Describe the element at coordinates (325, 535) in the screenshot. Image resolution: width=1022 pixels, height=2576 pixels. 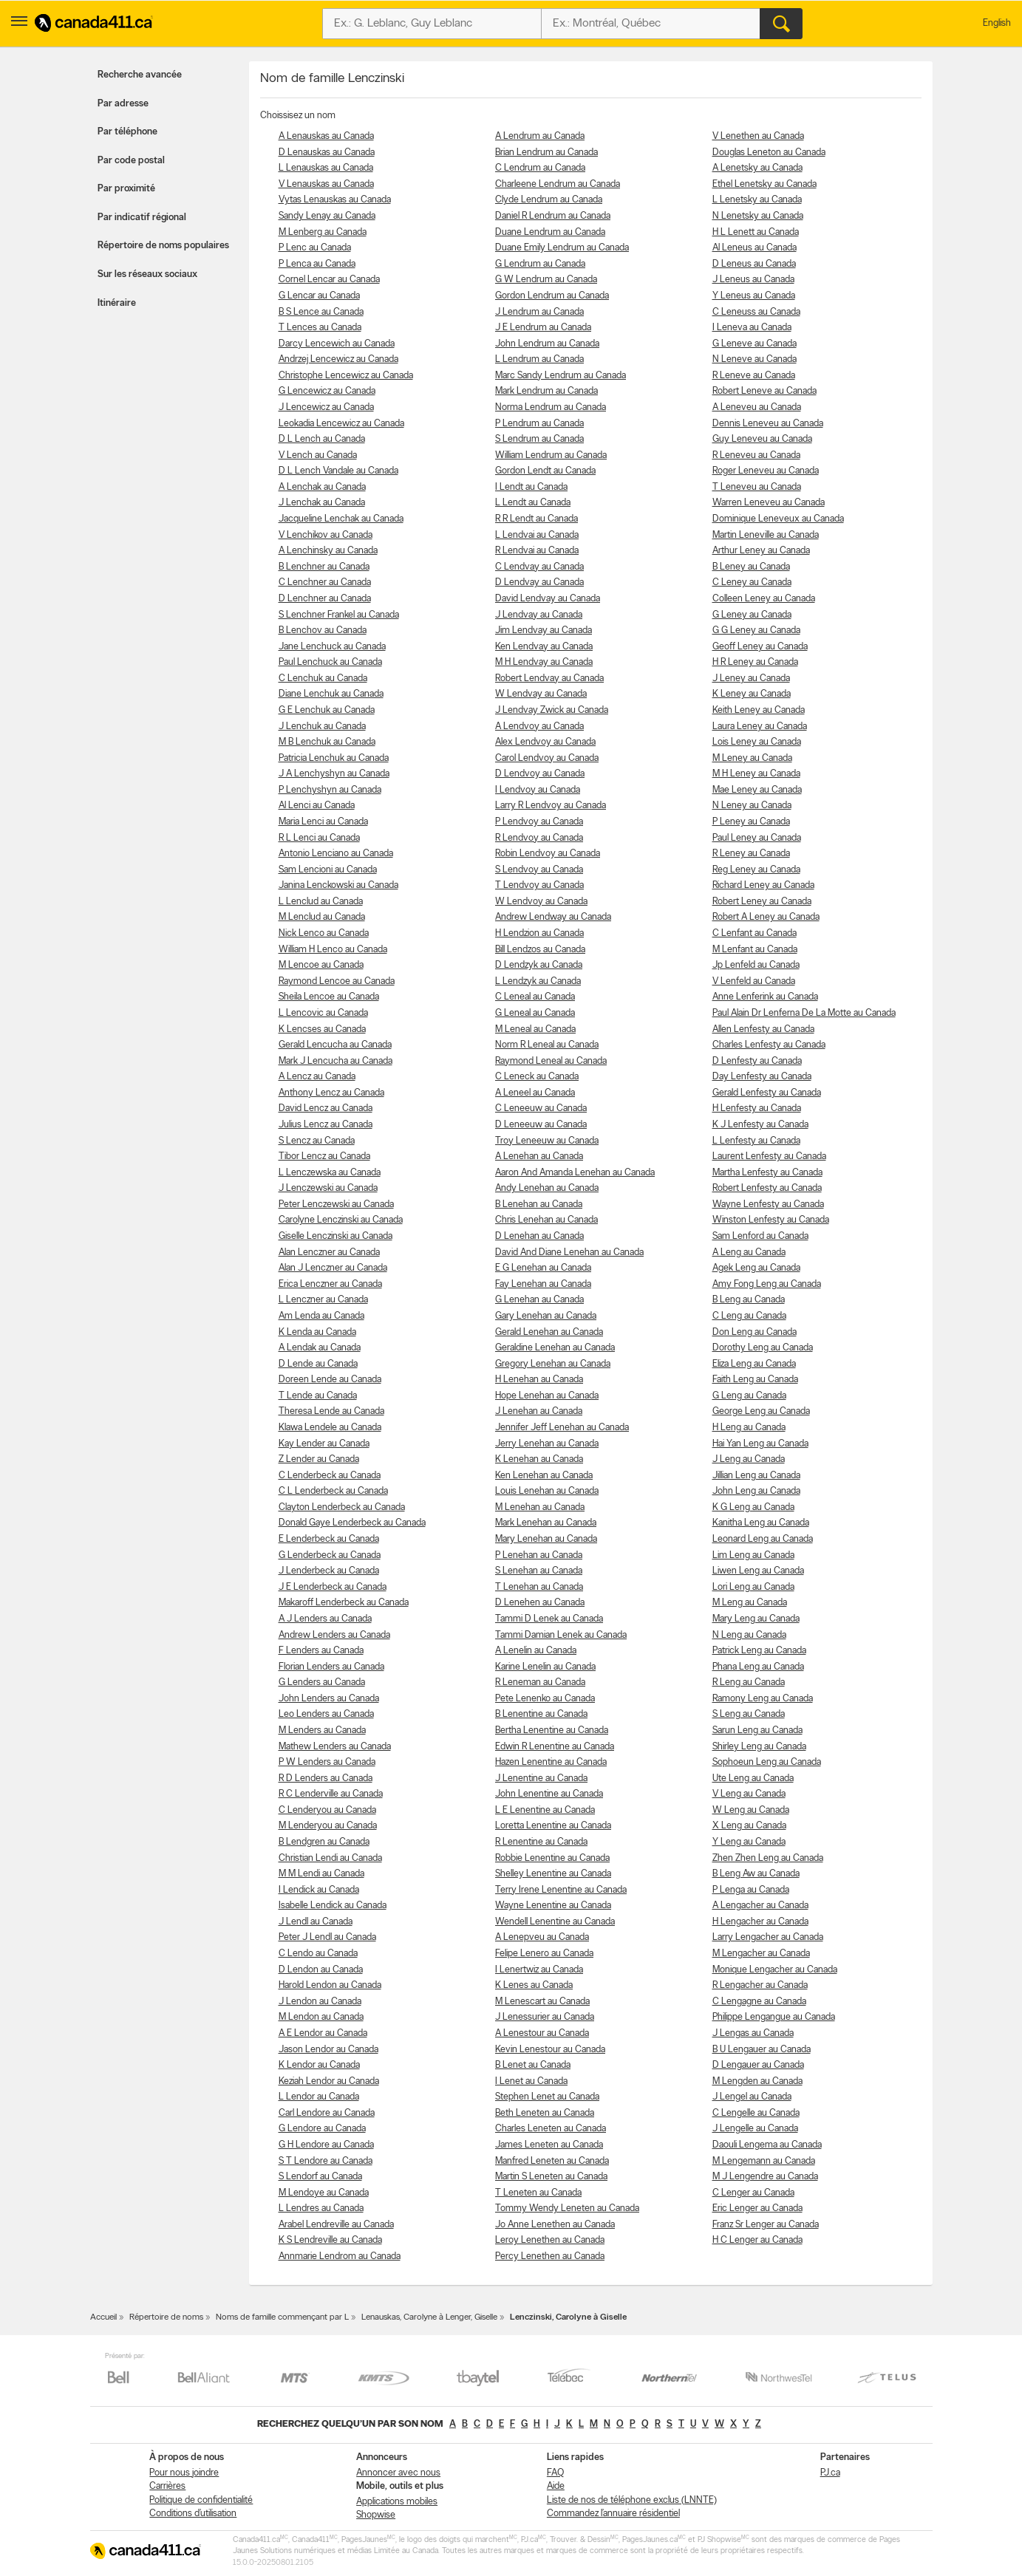
I see `V Lenchikov au Canada` at that location.